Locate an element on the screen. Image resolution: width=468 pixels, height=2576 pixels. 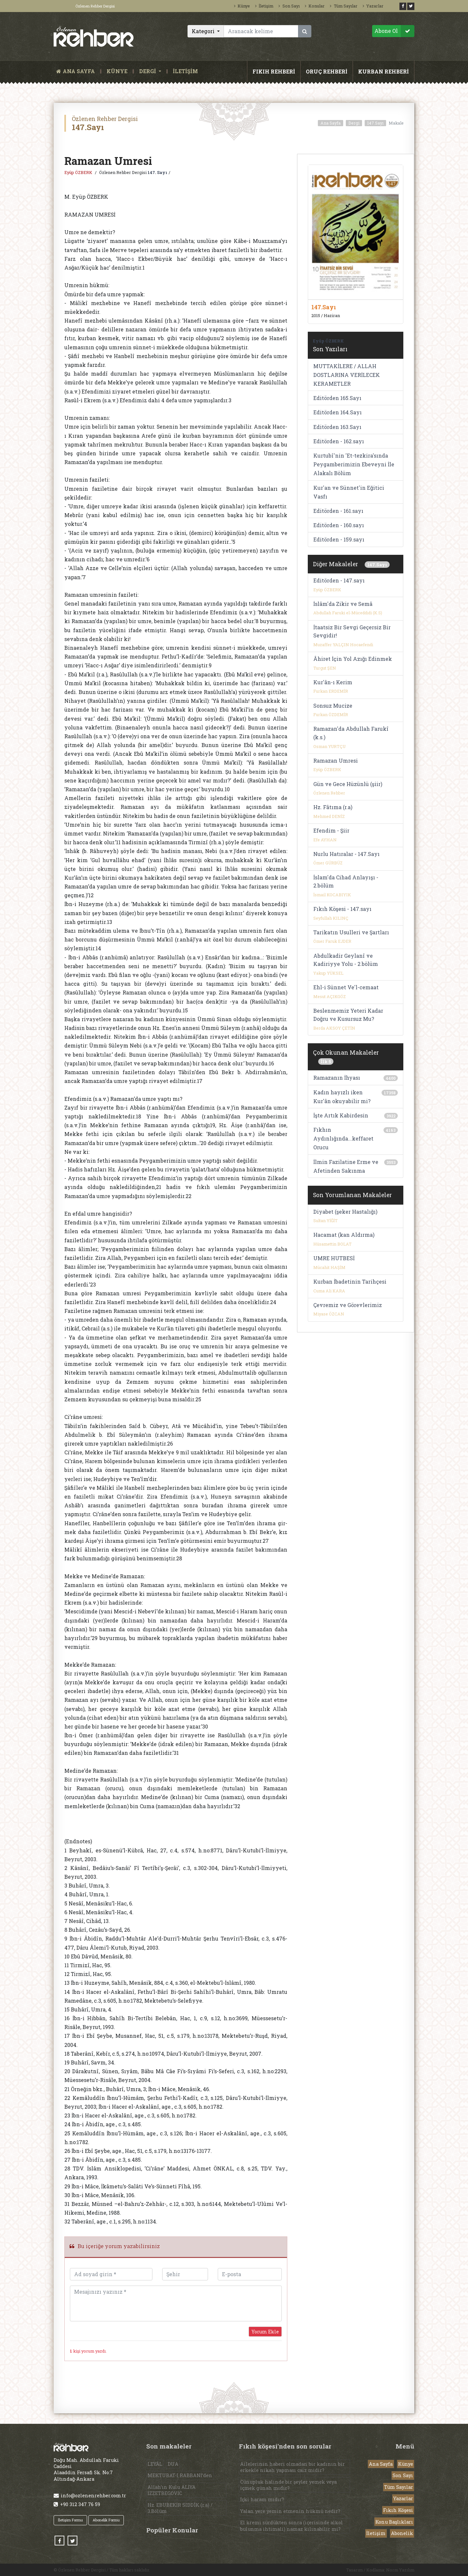
MUTTAKİLERE / ALLAH DOSTLARINA VERİLECEK KERAMETLER is located at coordinates (346, 375).